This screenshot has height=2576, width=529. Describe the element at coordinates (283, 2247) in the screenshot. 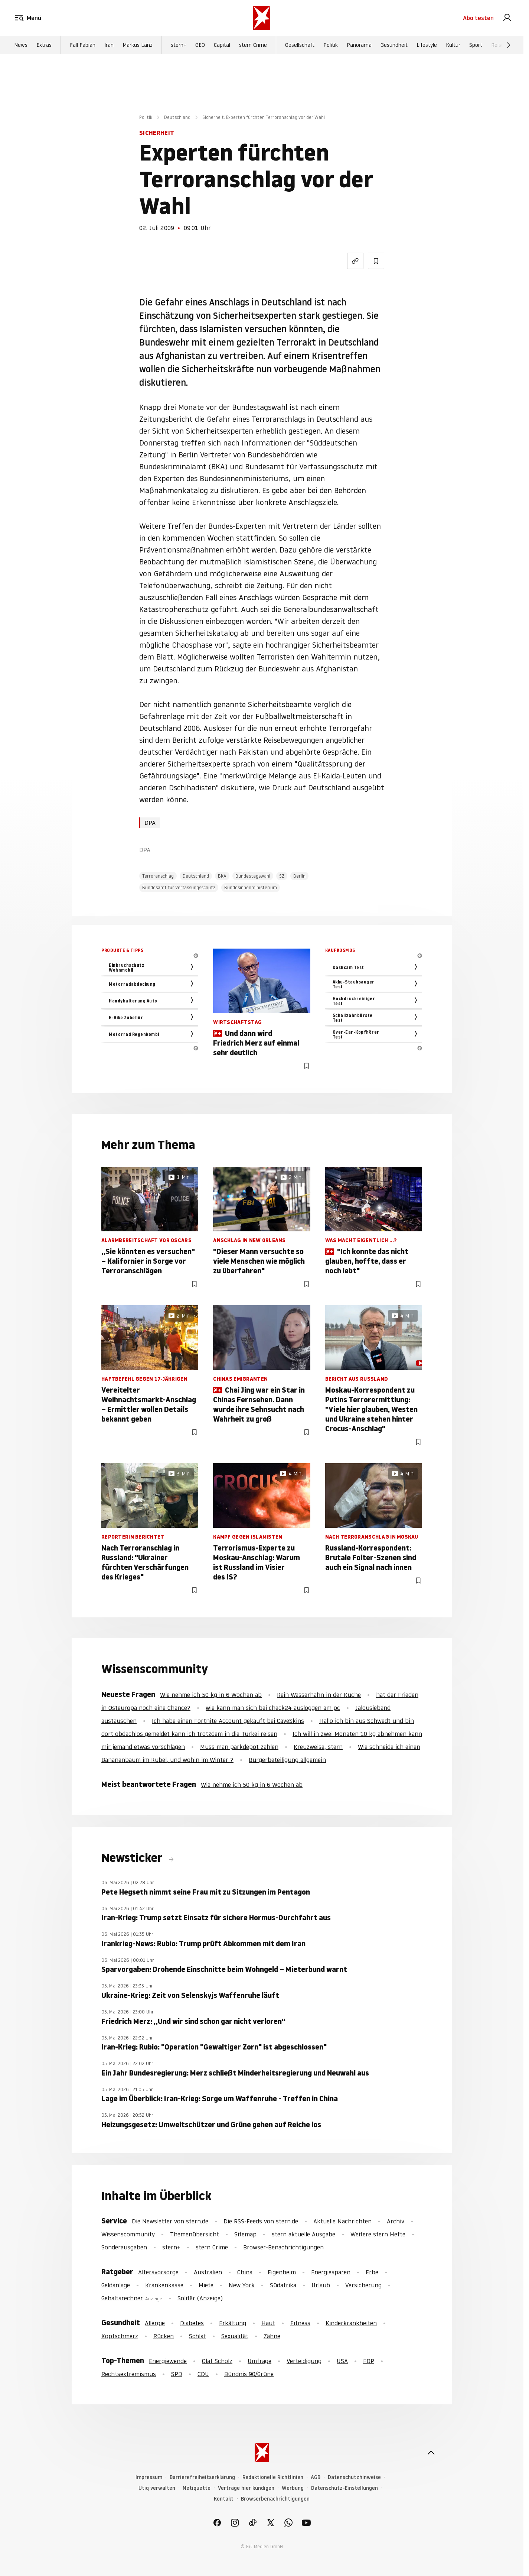

I see `Browser-Benachrichtigungen` at that location.